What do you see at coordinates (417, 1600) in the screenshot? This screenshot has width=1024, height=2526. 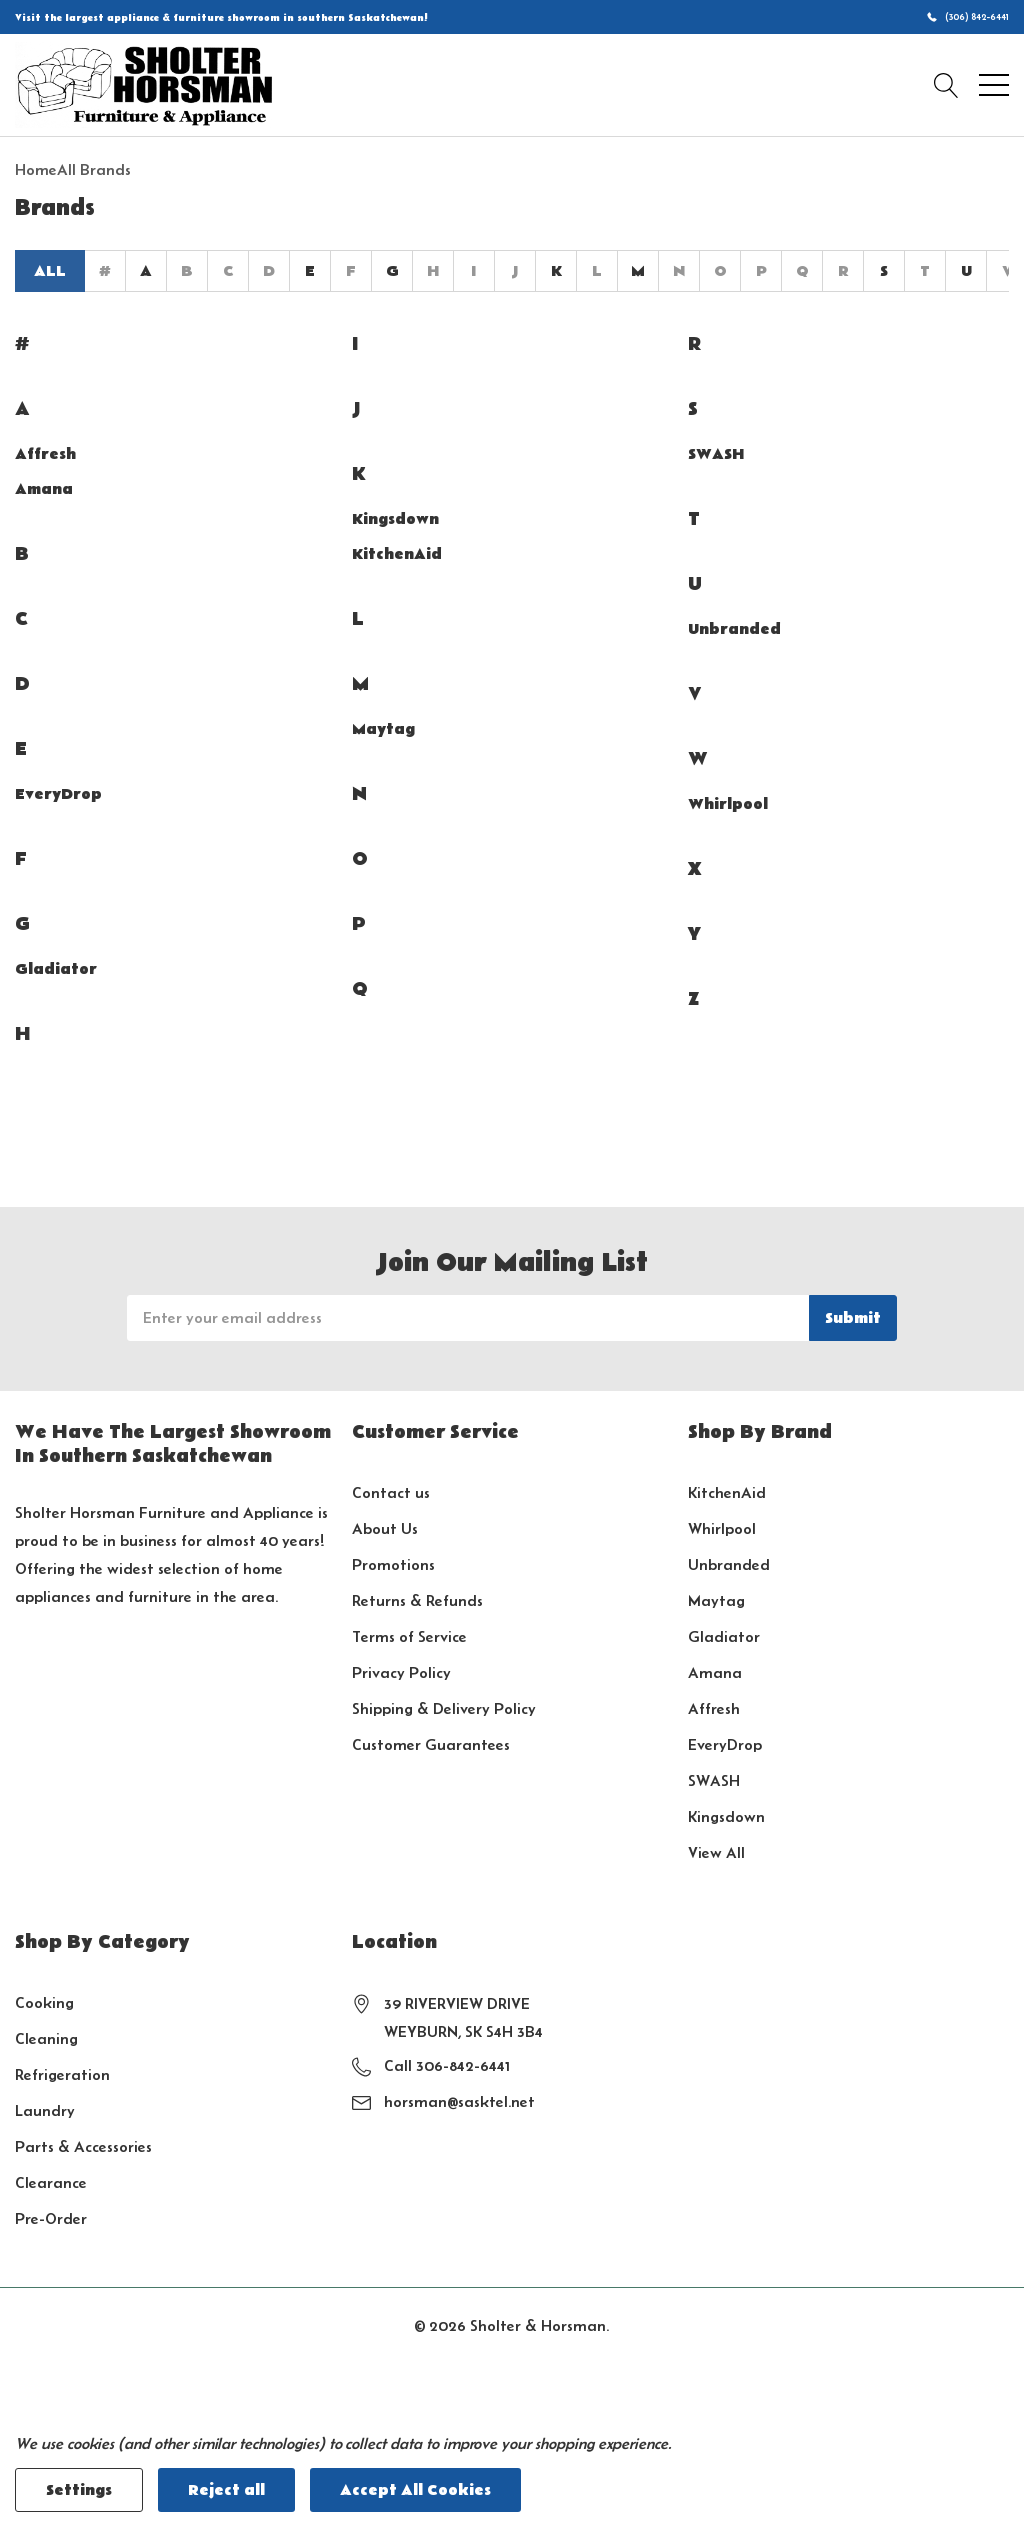 I see `Returns & Refunds` at bounding box center [417, 1600].